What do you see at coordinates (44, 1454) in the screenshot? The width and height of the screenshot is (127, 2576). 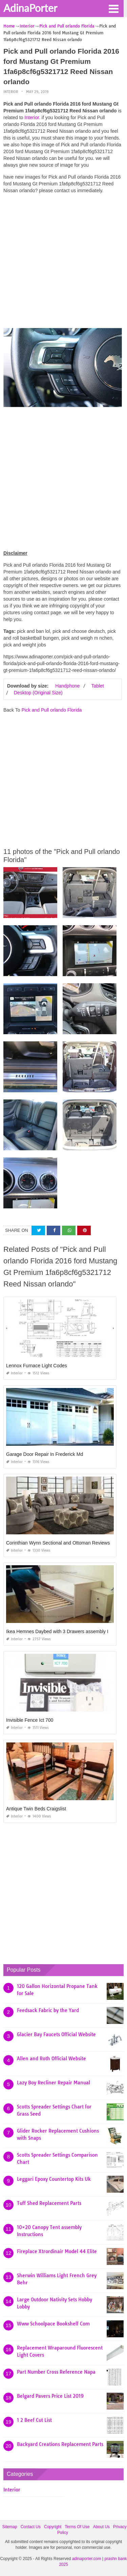 I see `Garage Door Repair In Frederick Md` at bounding box center [44, 1454].